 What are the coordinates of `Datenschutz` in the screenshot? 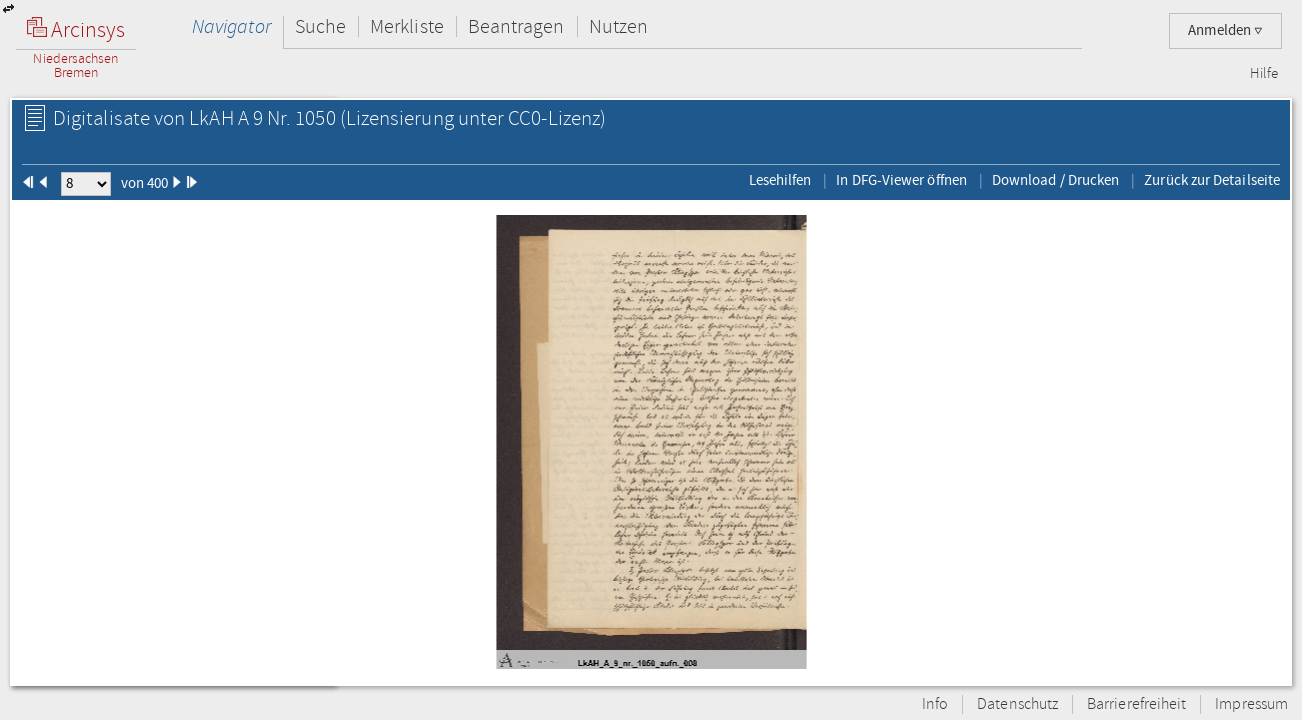 It's located at (1017, 704).